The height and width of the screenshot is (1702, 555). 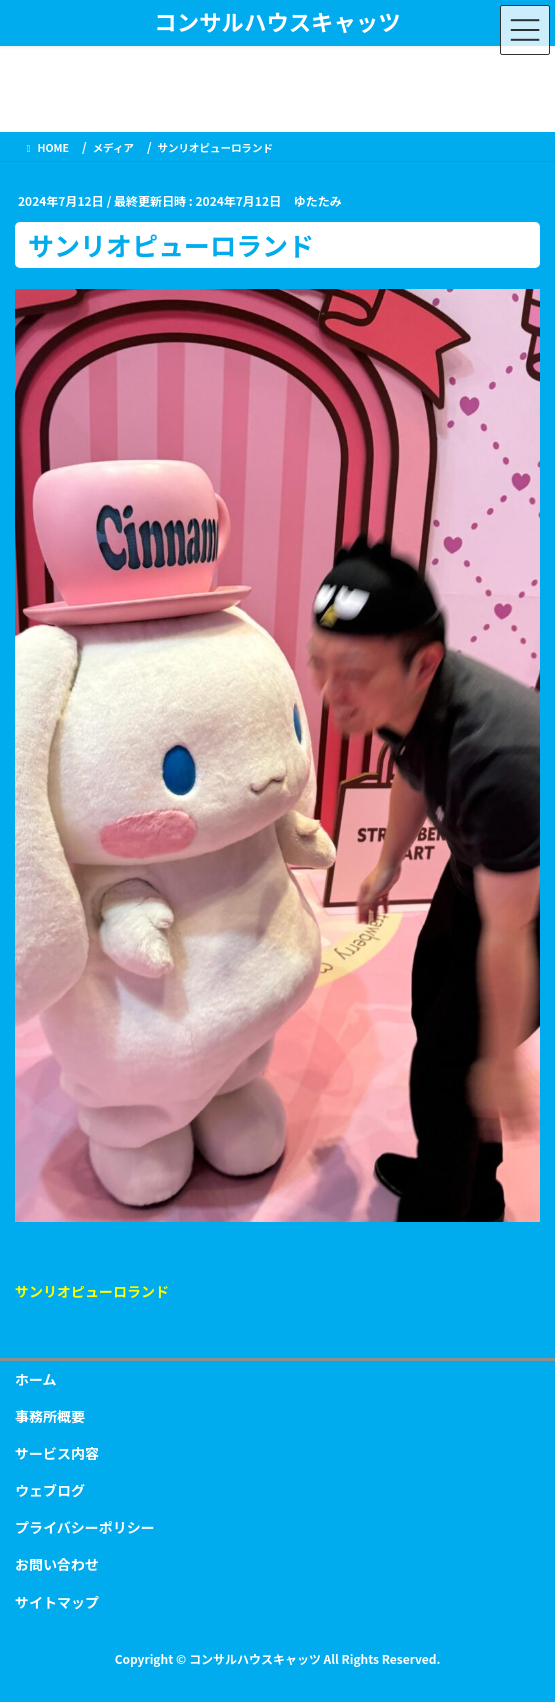 I want to click on お問い合わせ, so click(x=57, y=1564).